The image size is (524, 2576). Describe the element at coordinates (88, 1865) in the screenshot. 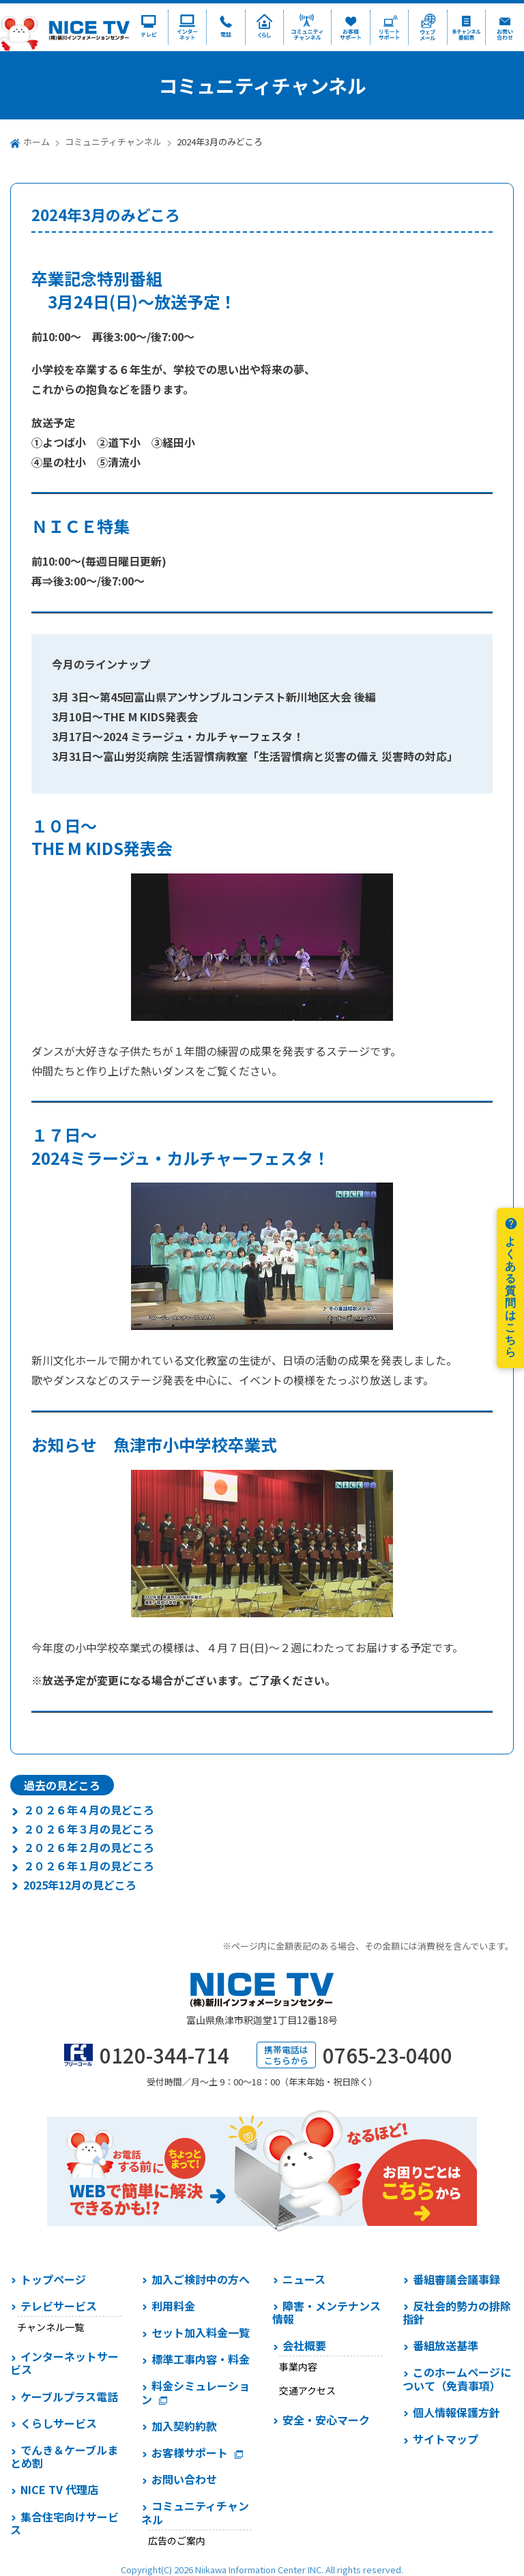

I see `２０２６年１月の見どころ` at that location.